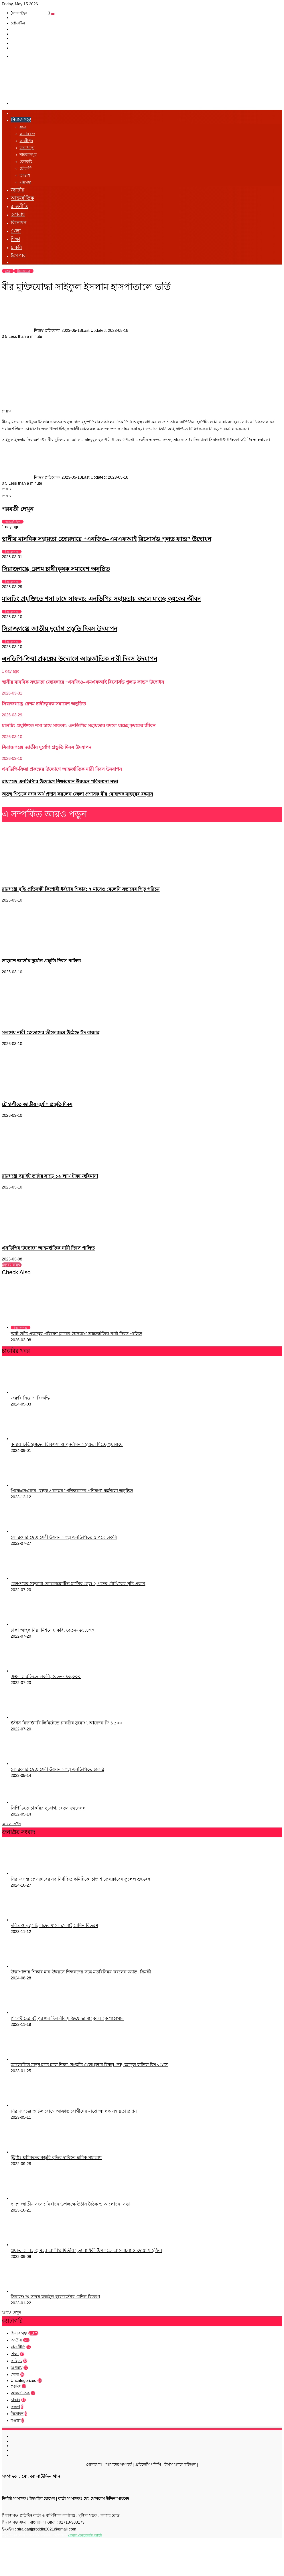 This screenshot has height=2576, width=284. Describe the element at coordinates (46, 1676) in the screenshot. I see `এএলআরডিতে চাকরি, বেতন- ৪৩,০০০` at that location.